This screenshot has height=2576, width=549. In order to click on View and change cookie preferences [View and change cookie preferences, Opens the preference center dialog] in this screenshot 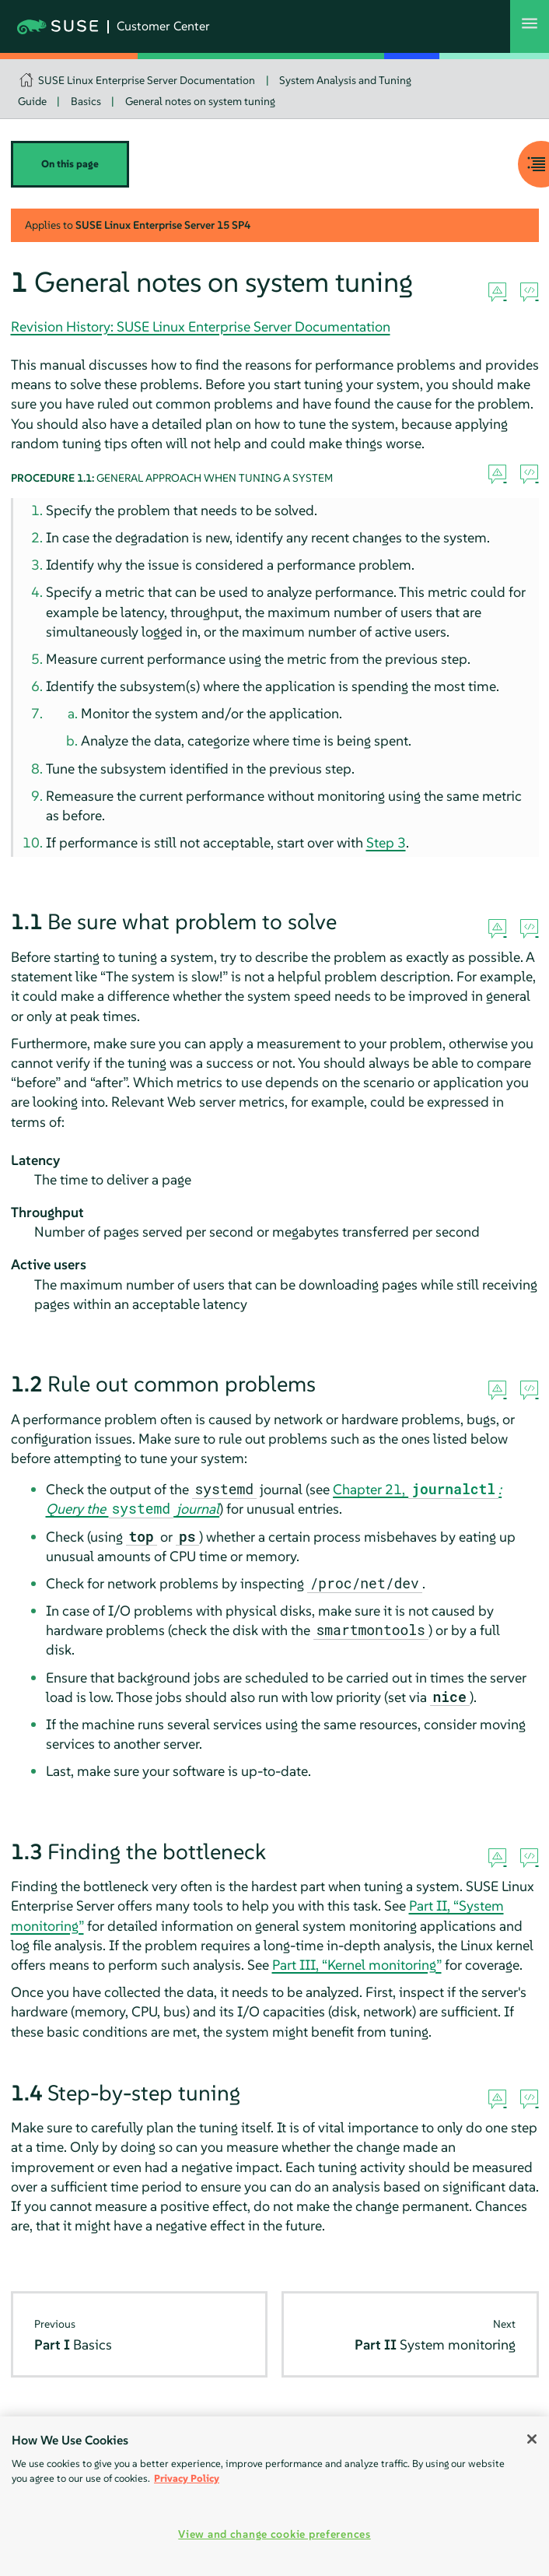, I will do `click(274, 2534)`.